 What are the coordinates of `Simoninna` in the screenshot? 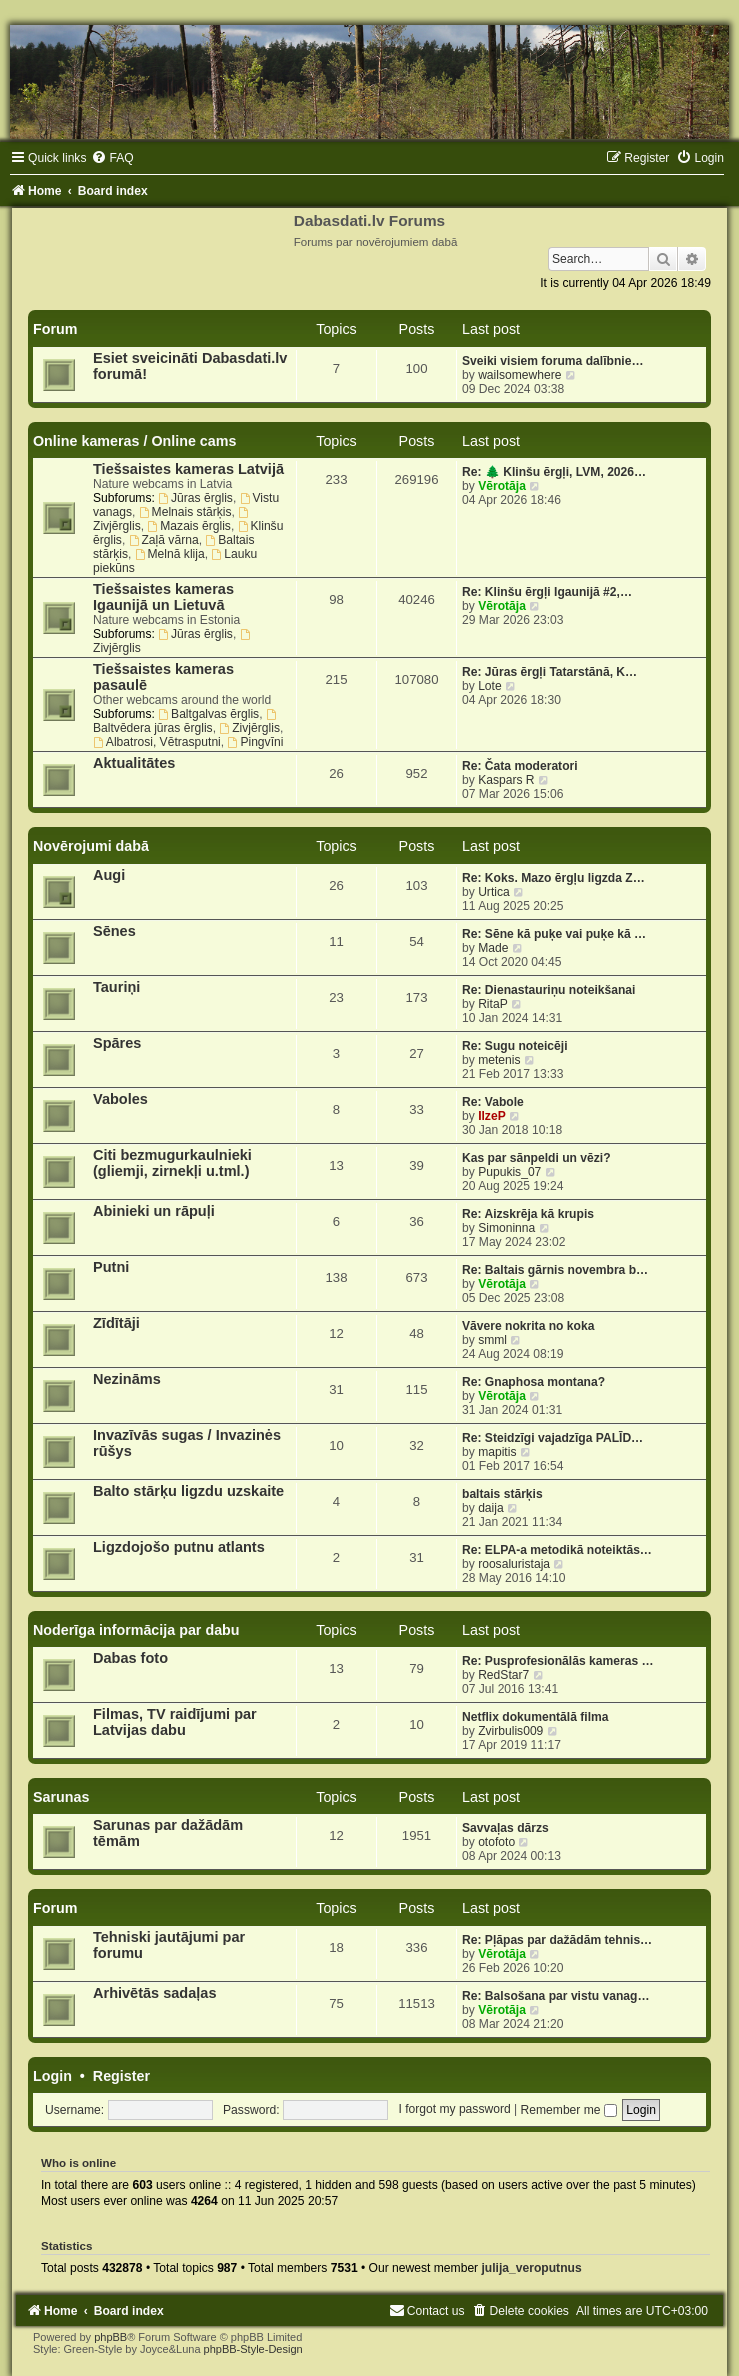 It's located at (506, 1228).